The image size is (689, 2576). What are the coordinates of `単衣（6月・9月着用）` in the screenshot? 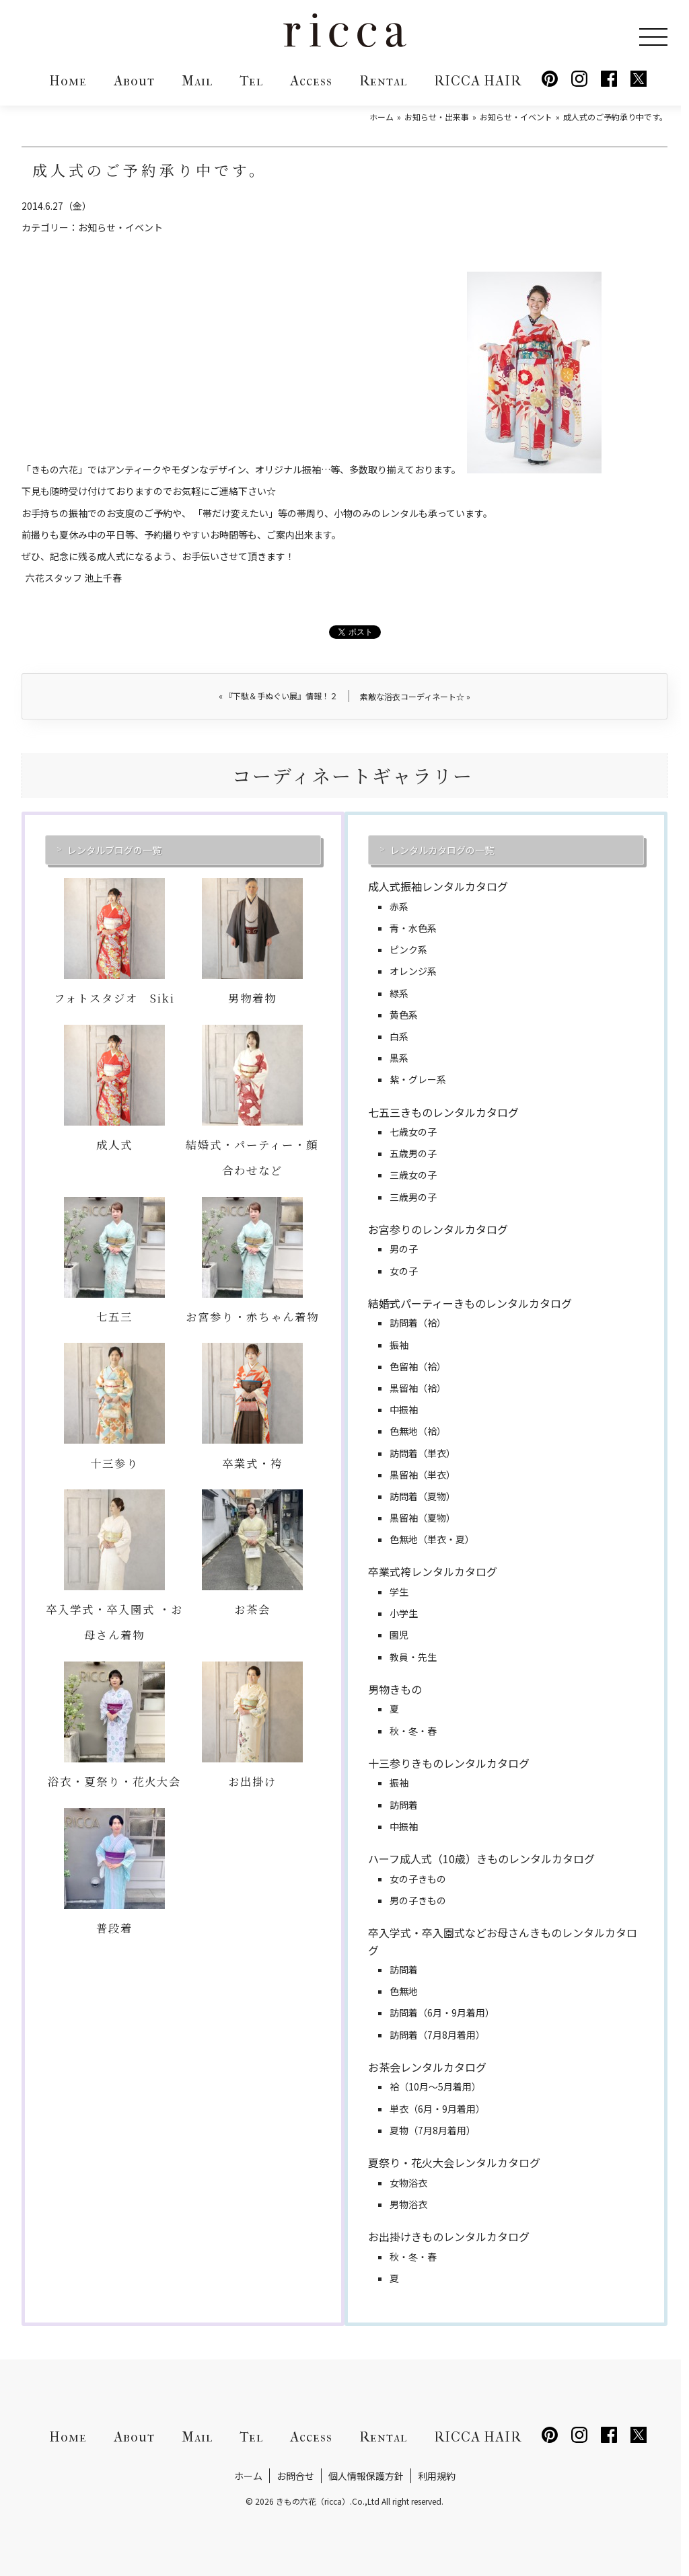 It's located at (437, 2108).